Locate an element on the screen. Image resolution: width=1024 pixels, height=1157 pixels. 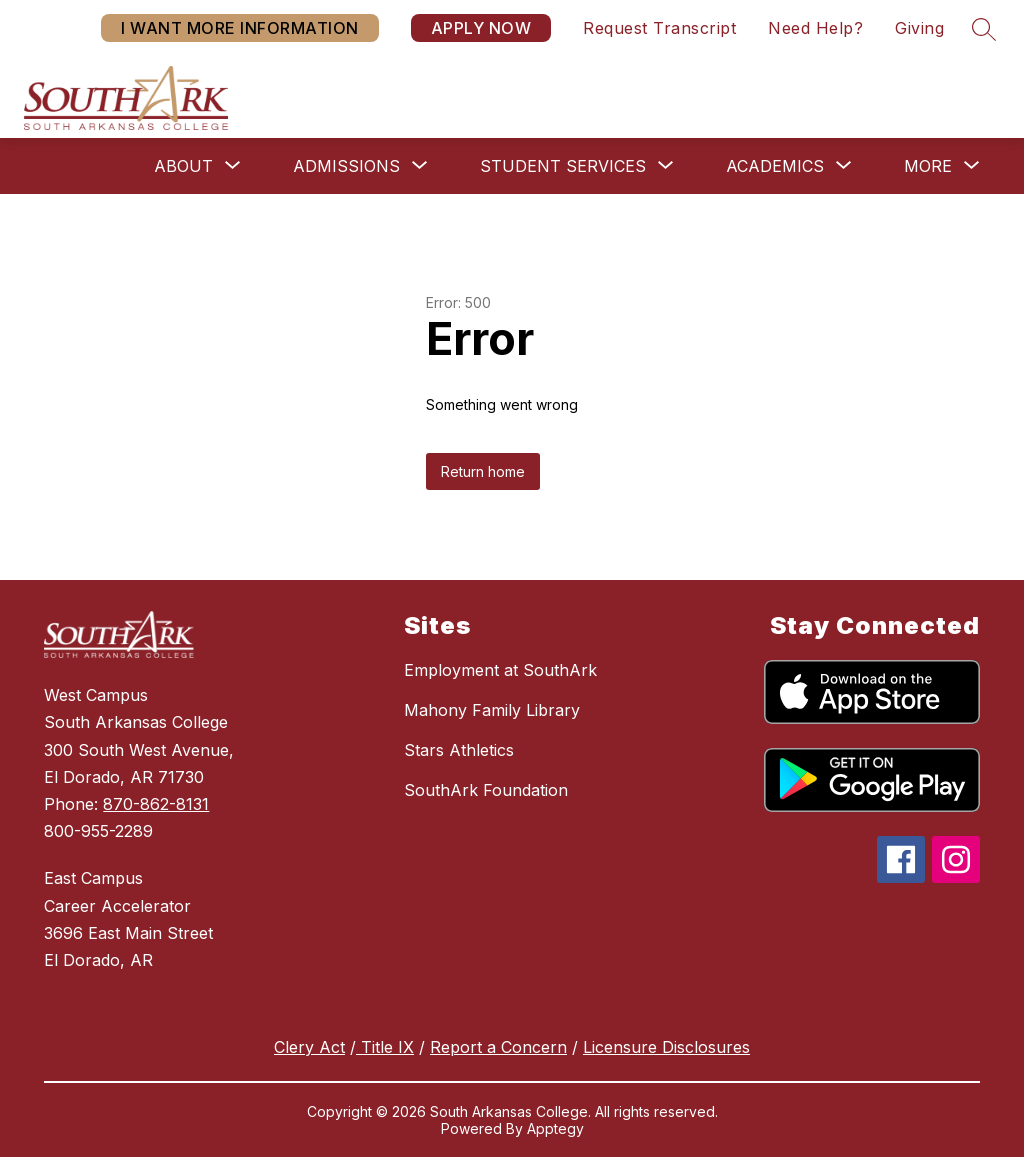
Title IX is located at coordinates (385, 1047).